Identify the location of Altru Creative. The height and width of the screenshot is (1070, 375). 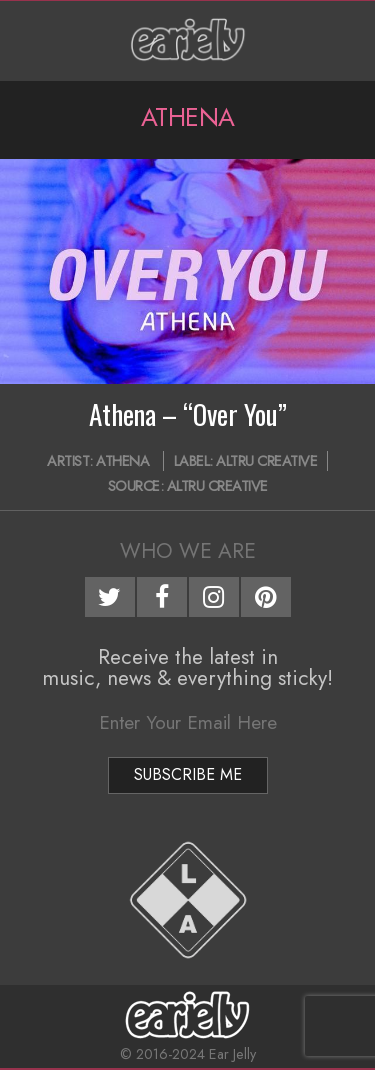
(266, 461).